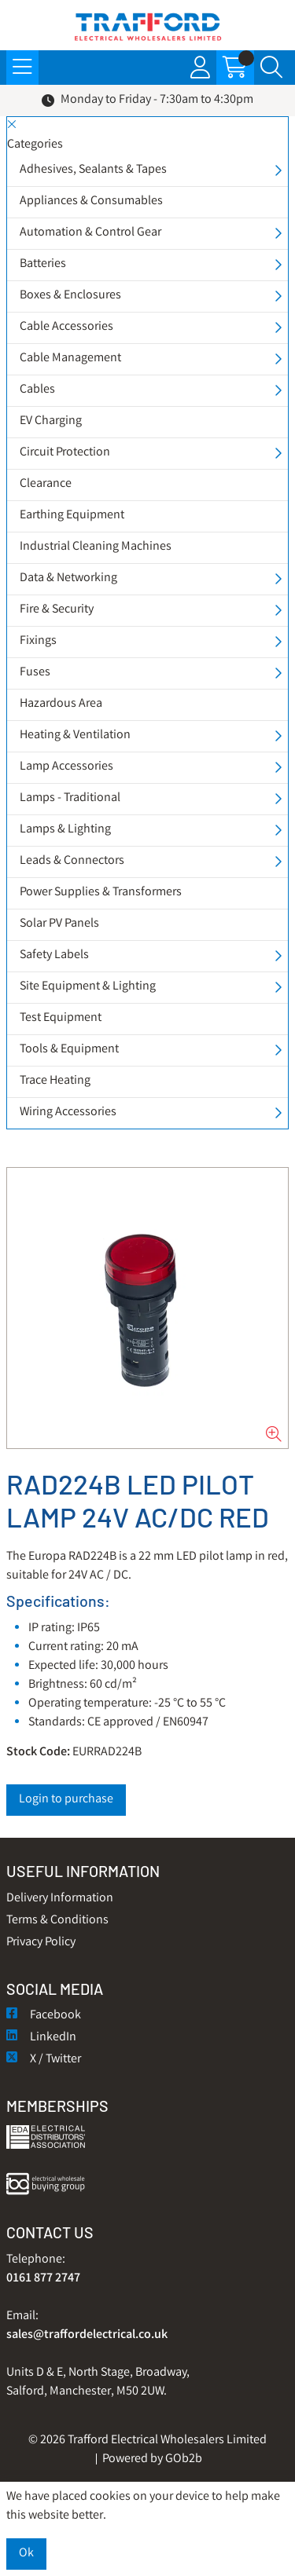 The image size is (295, 2576). I want to click on Heating & Ventilation, so click(75, 735).